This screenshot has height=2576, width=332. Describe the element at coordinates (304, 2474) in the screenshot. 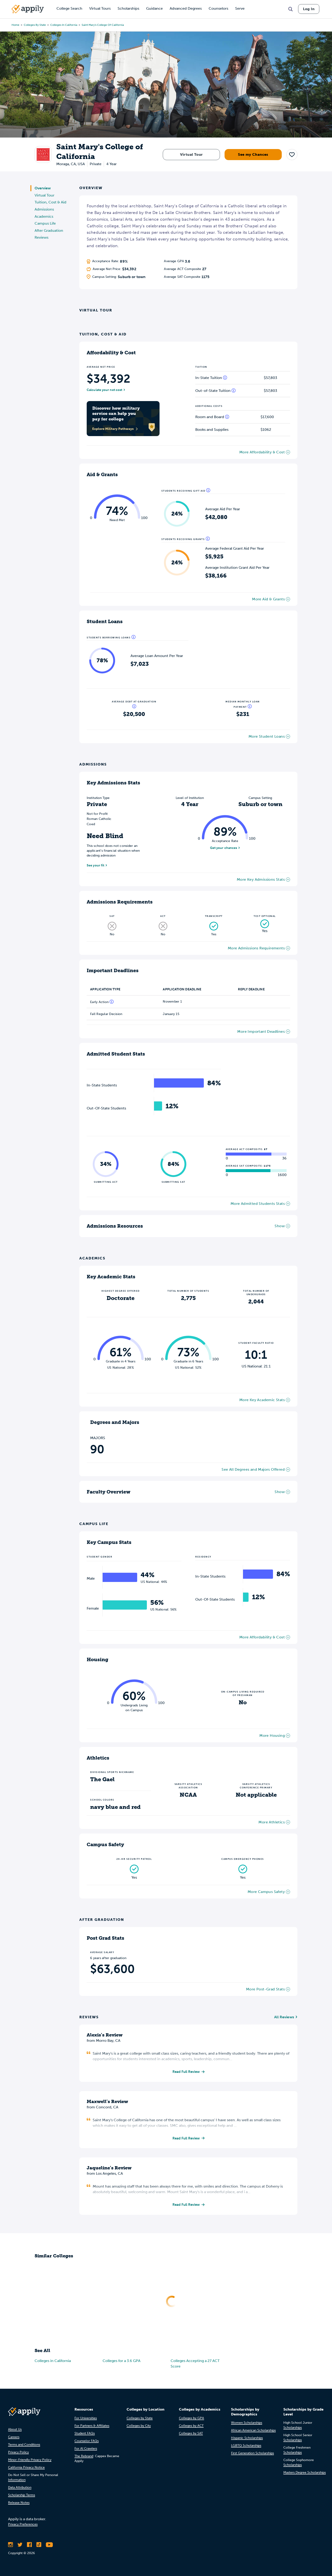

I see `Masters Degree Scholarships` at that location.